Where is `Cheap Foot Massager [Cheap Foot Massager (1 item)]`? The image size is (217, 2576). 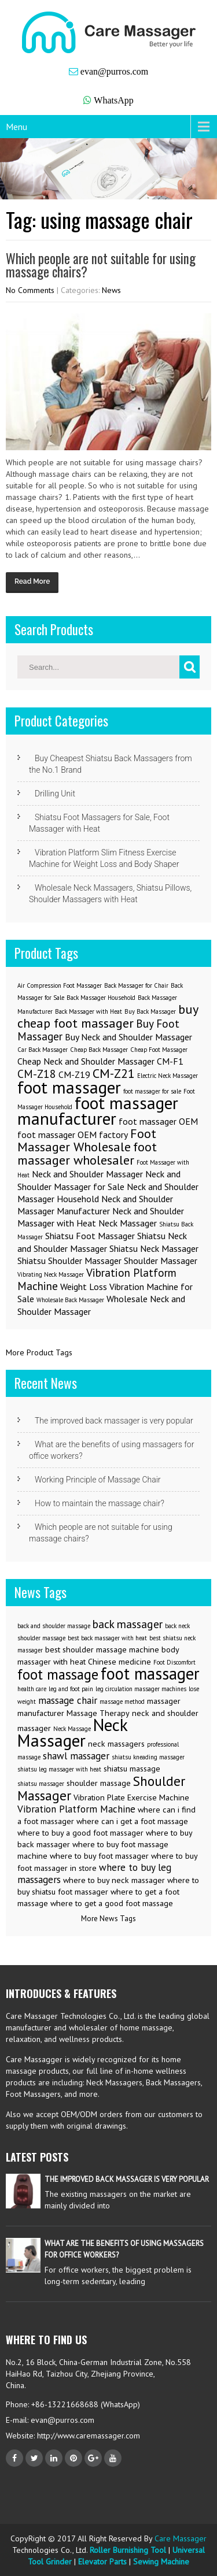
Cheap Foot Massager [Cheap Foot Massager (1 item)] is located at coordinates (158, 1050).